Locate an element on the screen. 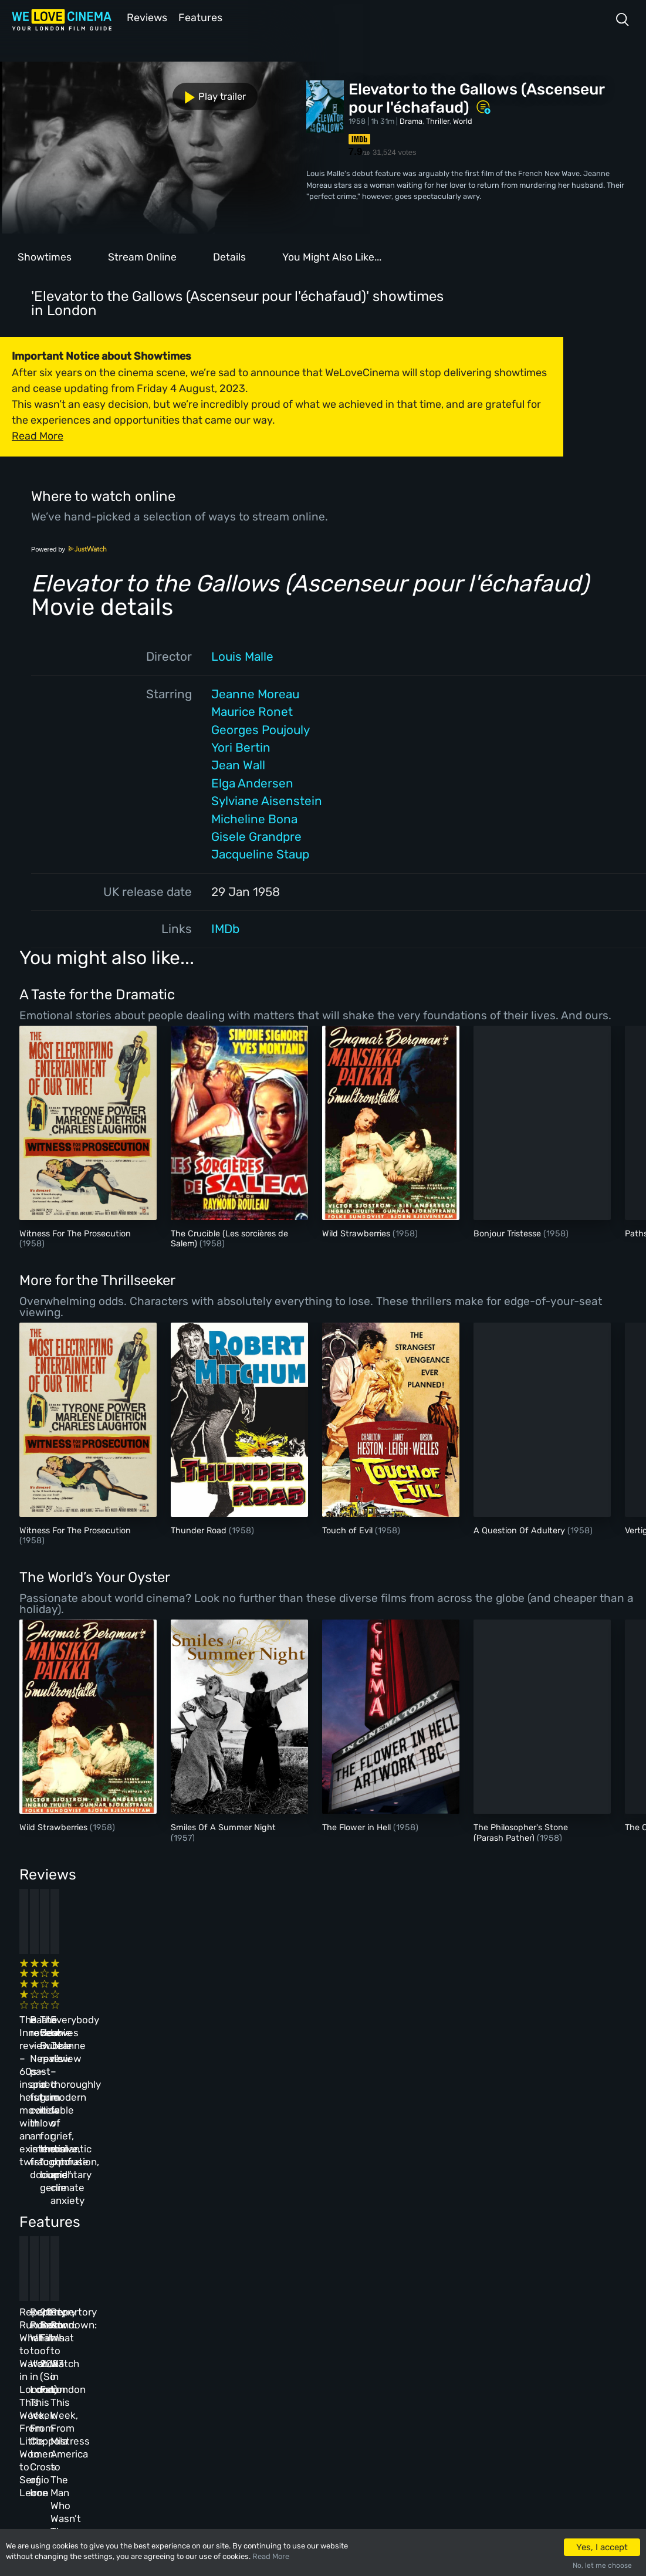  No, let me choose is located at coordinates (602, 2565).